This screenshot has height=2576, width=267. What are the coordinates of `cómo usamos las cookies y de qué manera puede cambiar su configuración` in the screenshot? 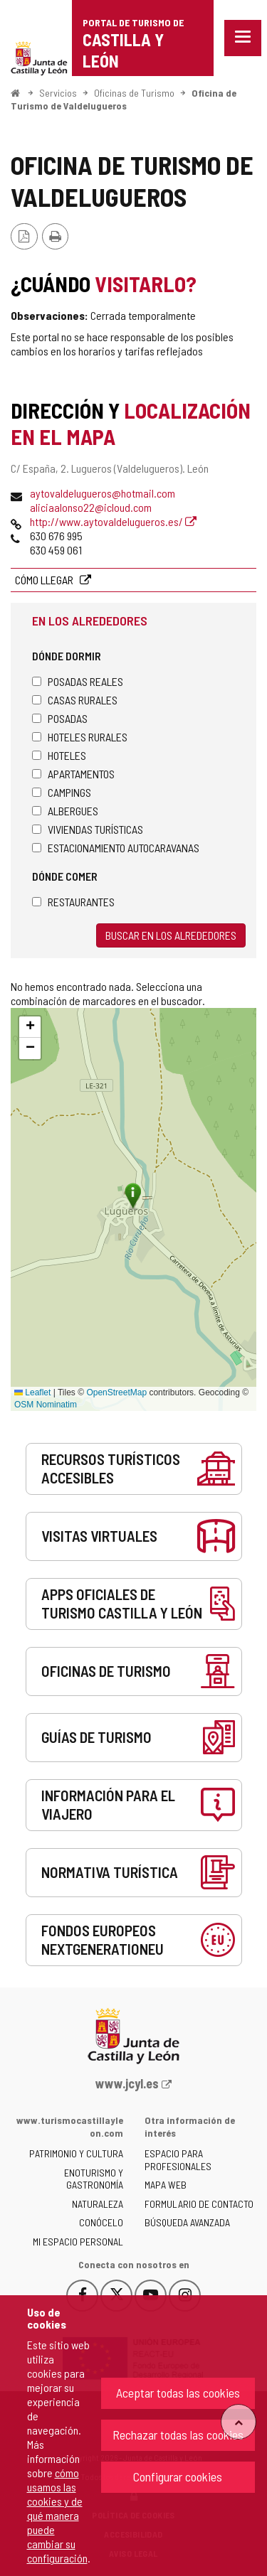 It's located at (57, 2515).